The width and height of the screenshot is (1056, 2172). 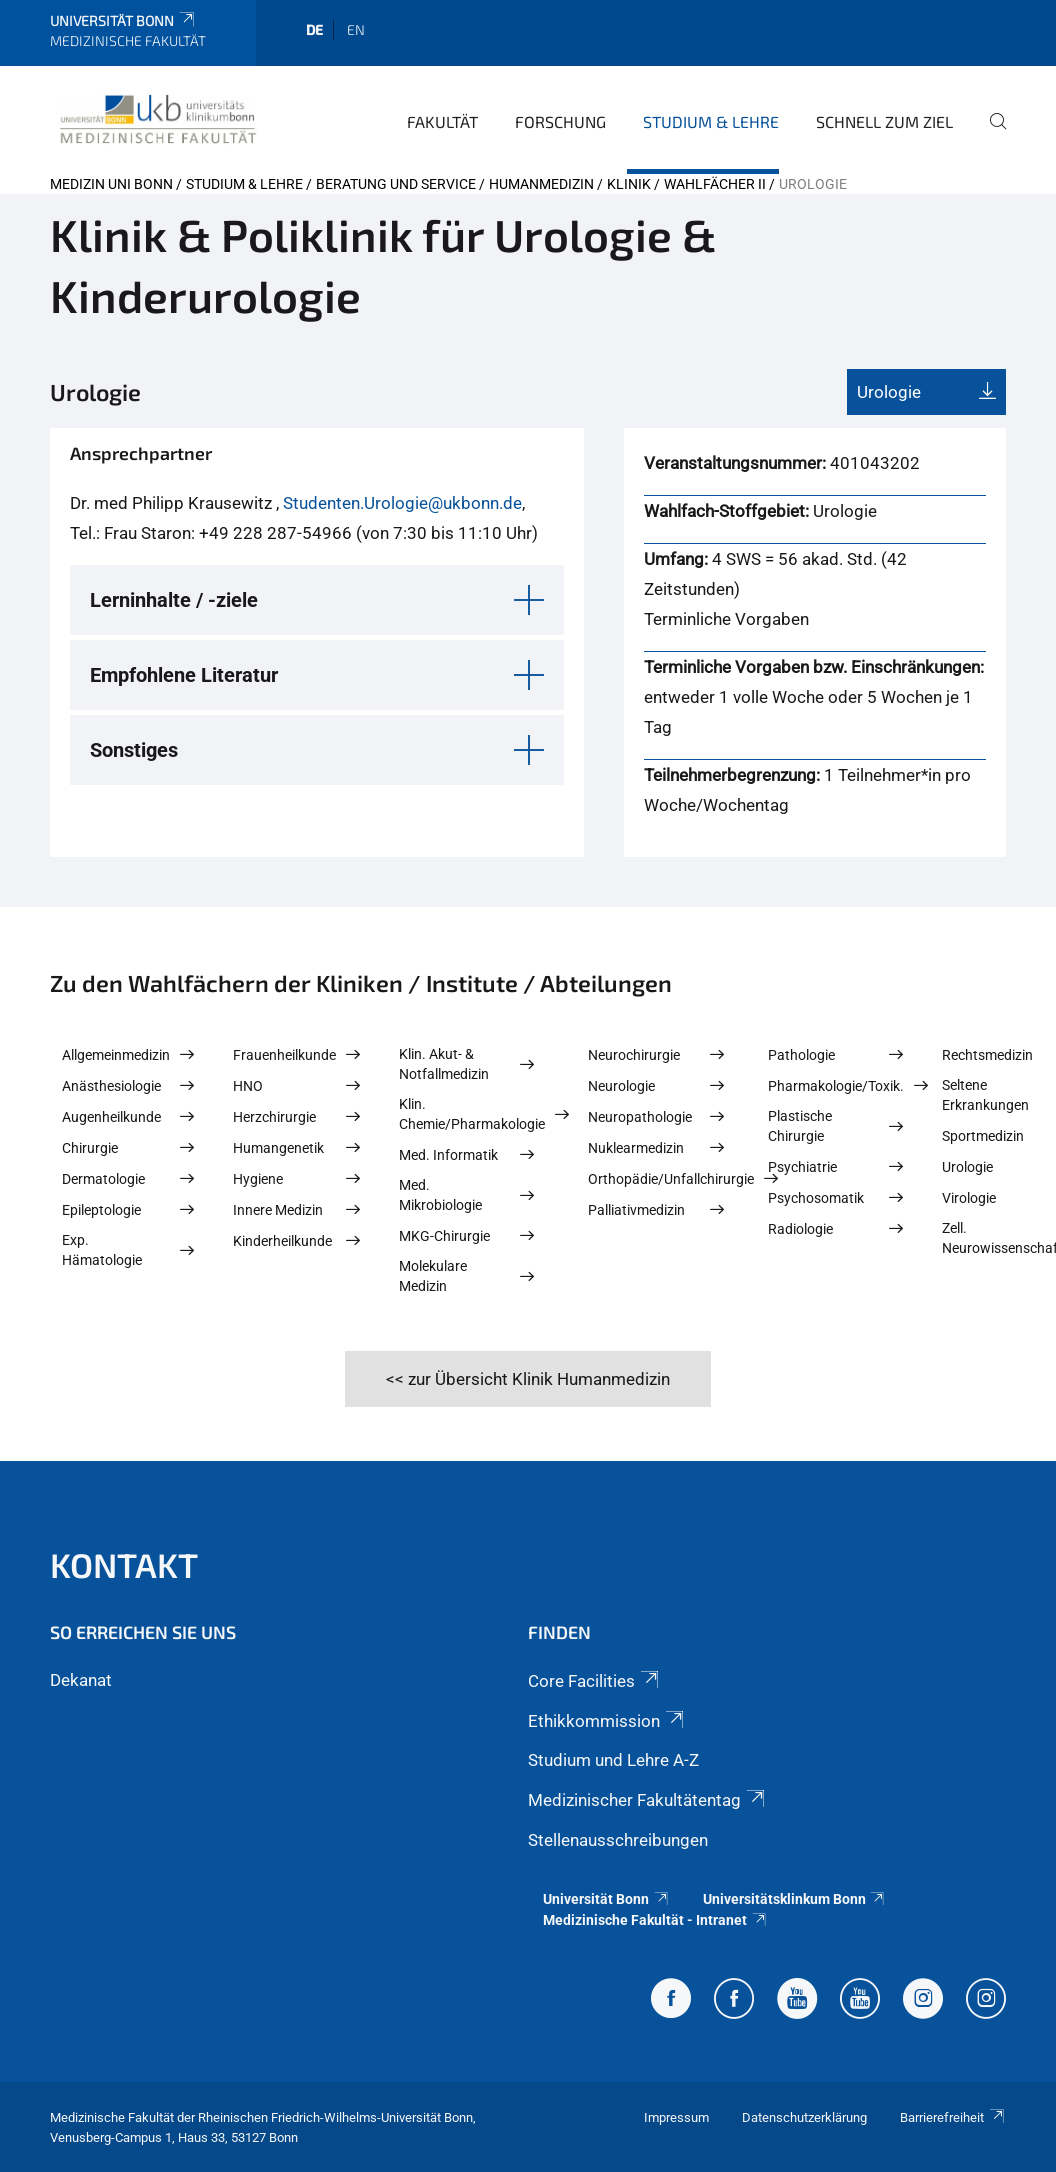 What do you see at coordinates (81, 1680) in the screenshot?
I see `Dekanat` at bounding box center [81, 1680].